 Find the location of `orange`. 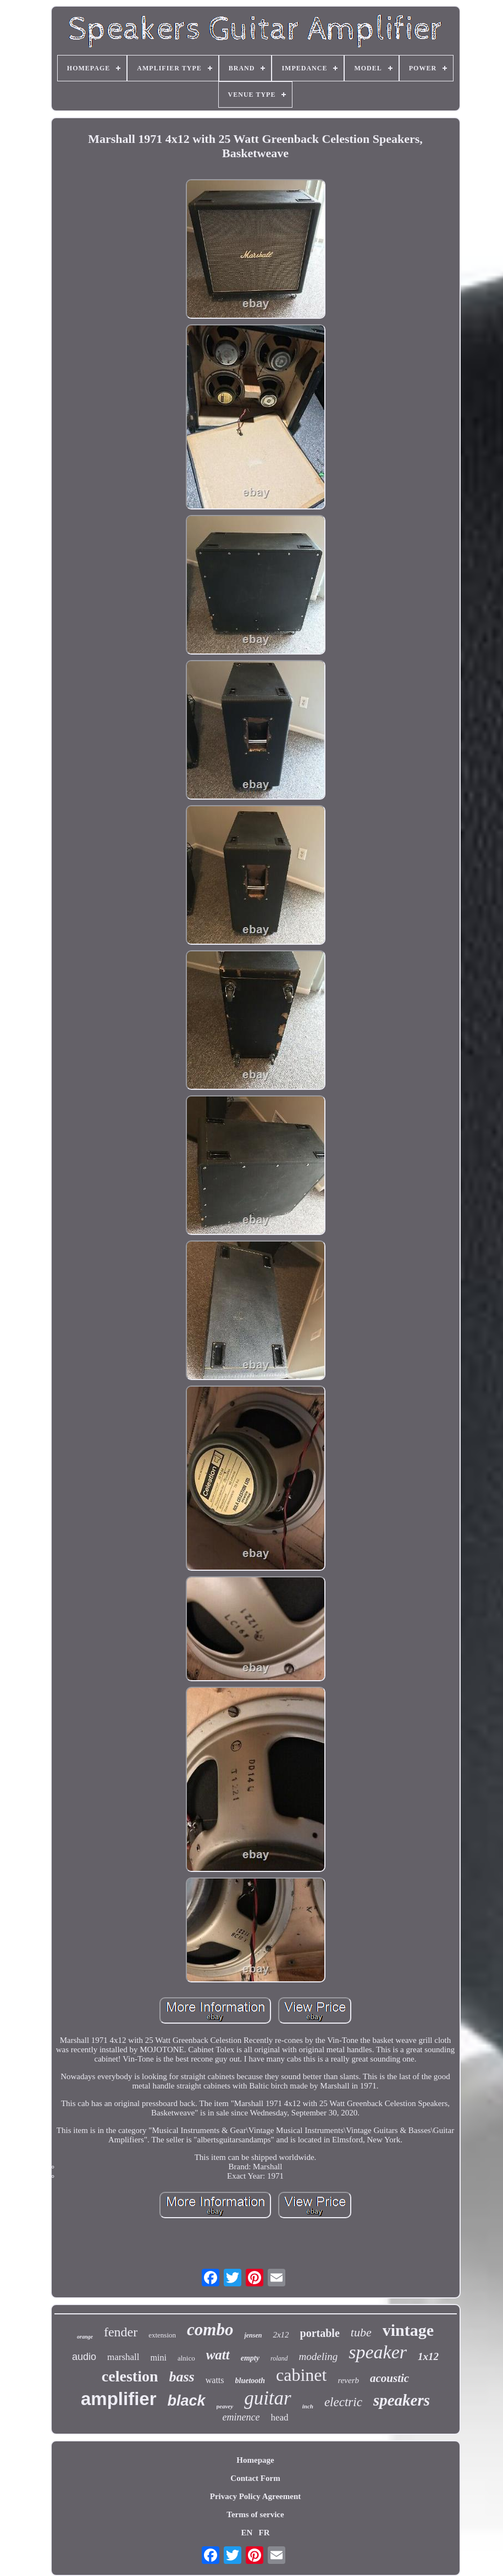

orange is located at coordinates (85, 2337).